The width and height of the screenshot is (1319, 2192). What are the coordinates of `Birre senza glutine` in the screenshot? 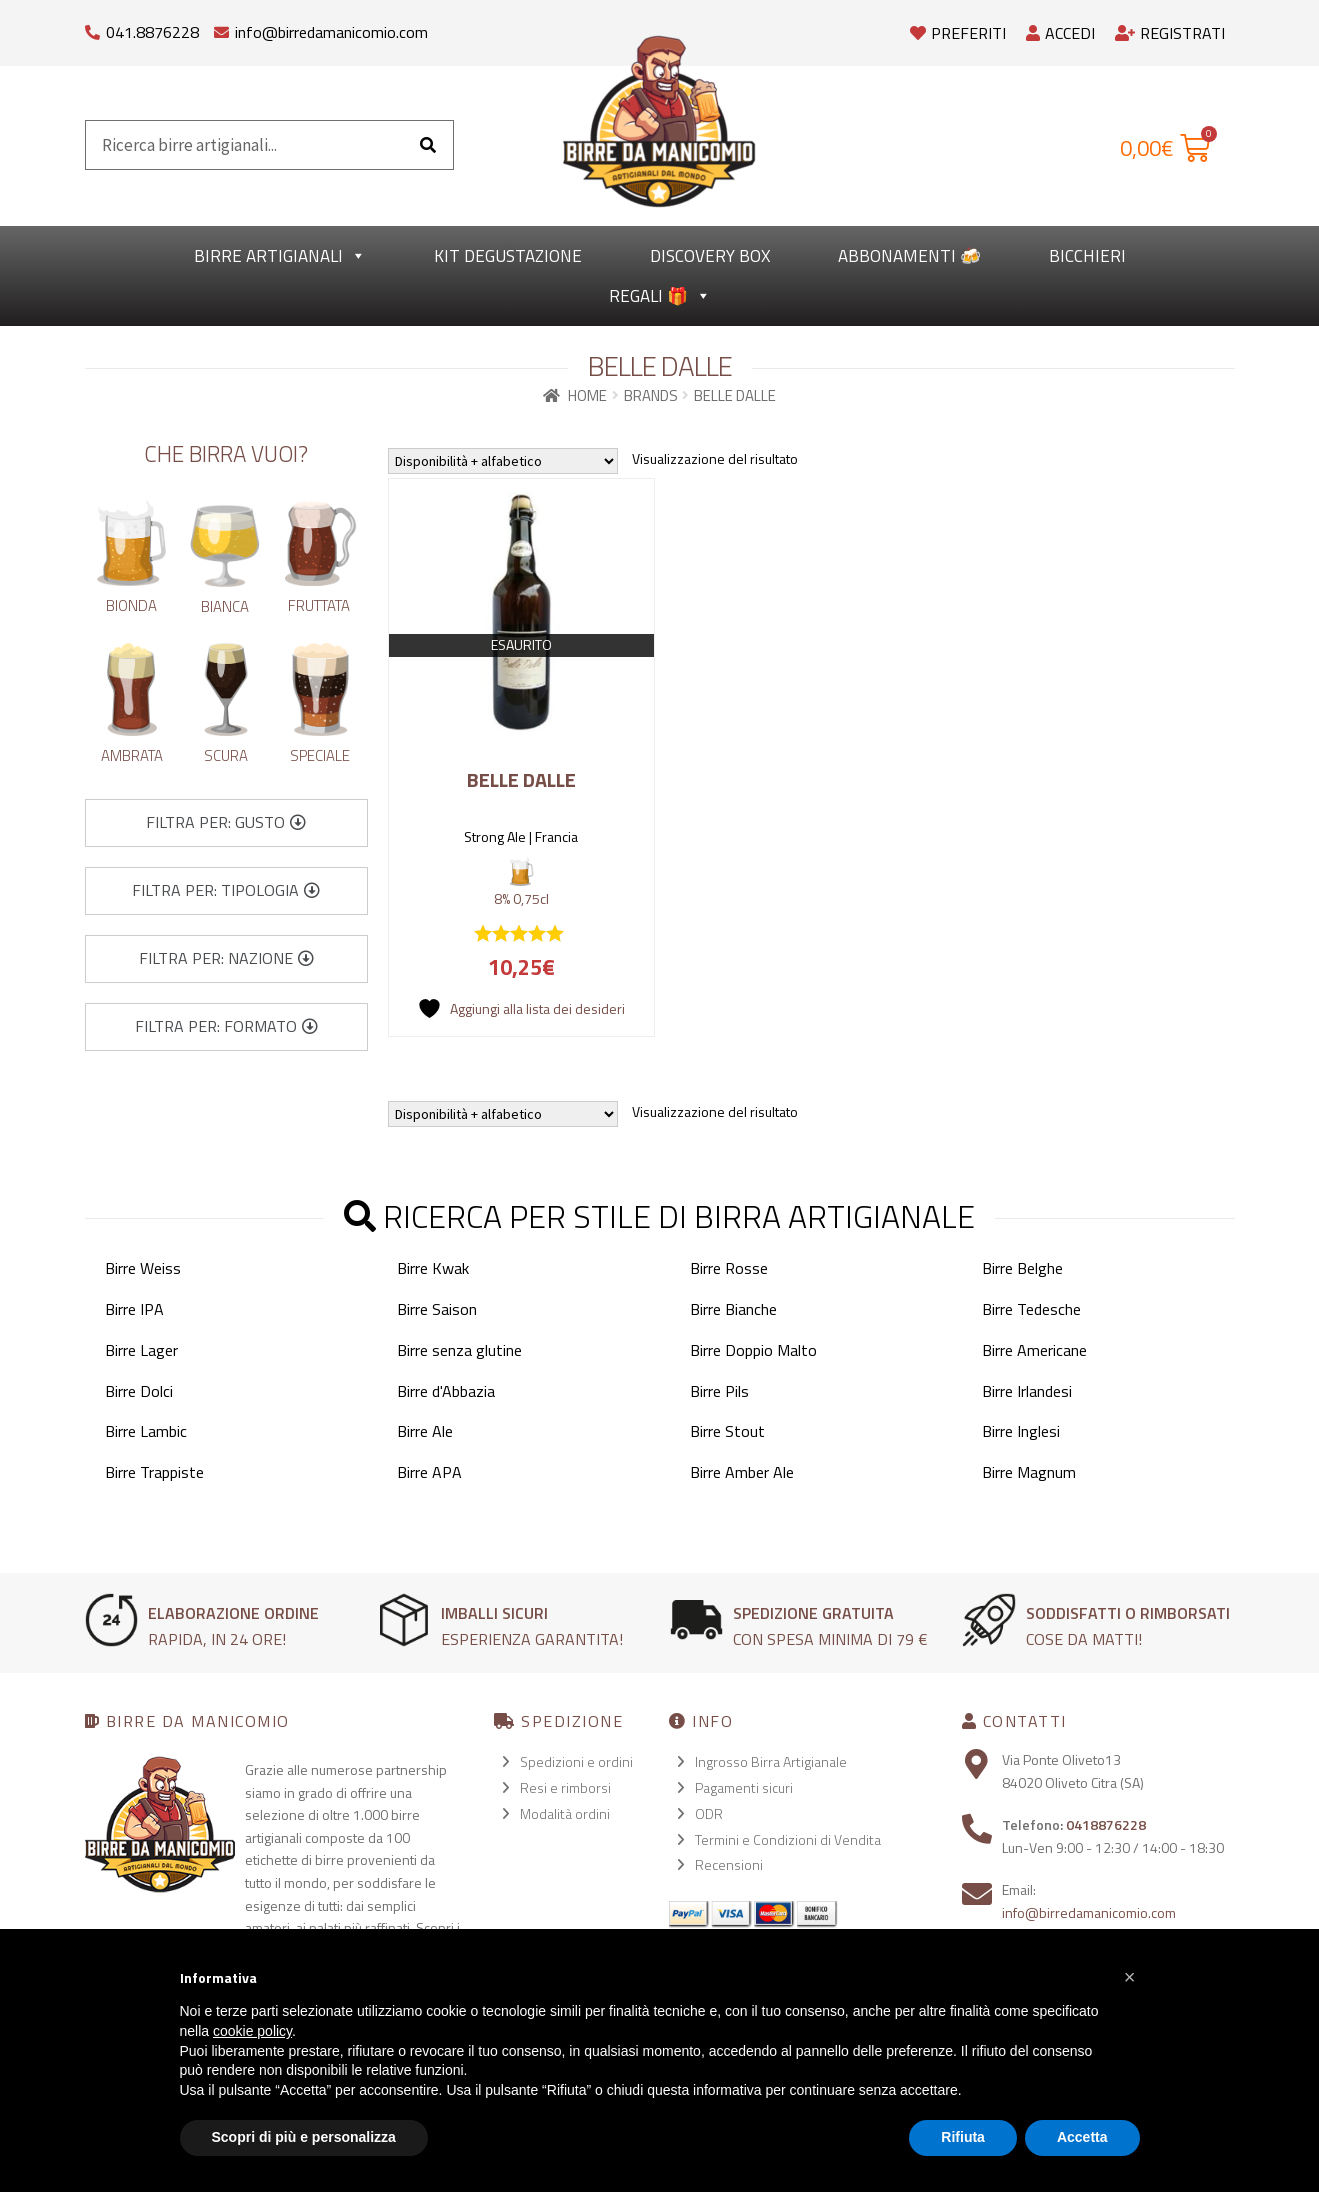 It's located at (459, 1350).